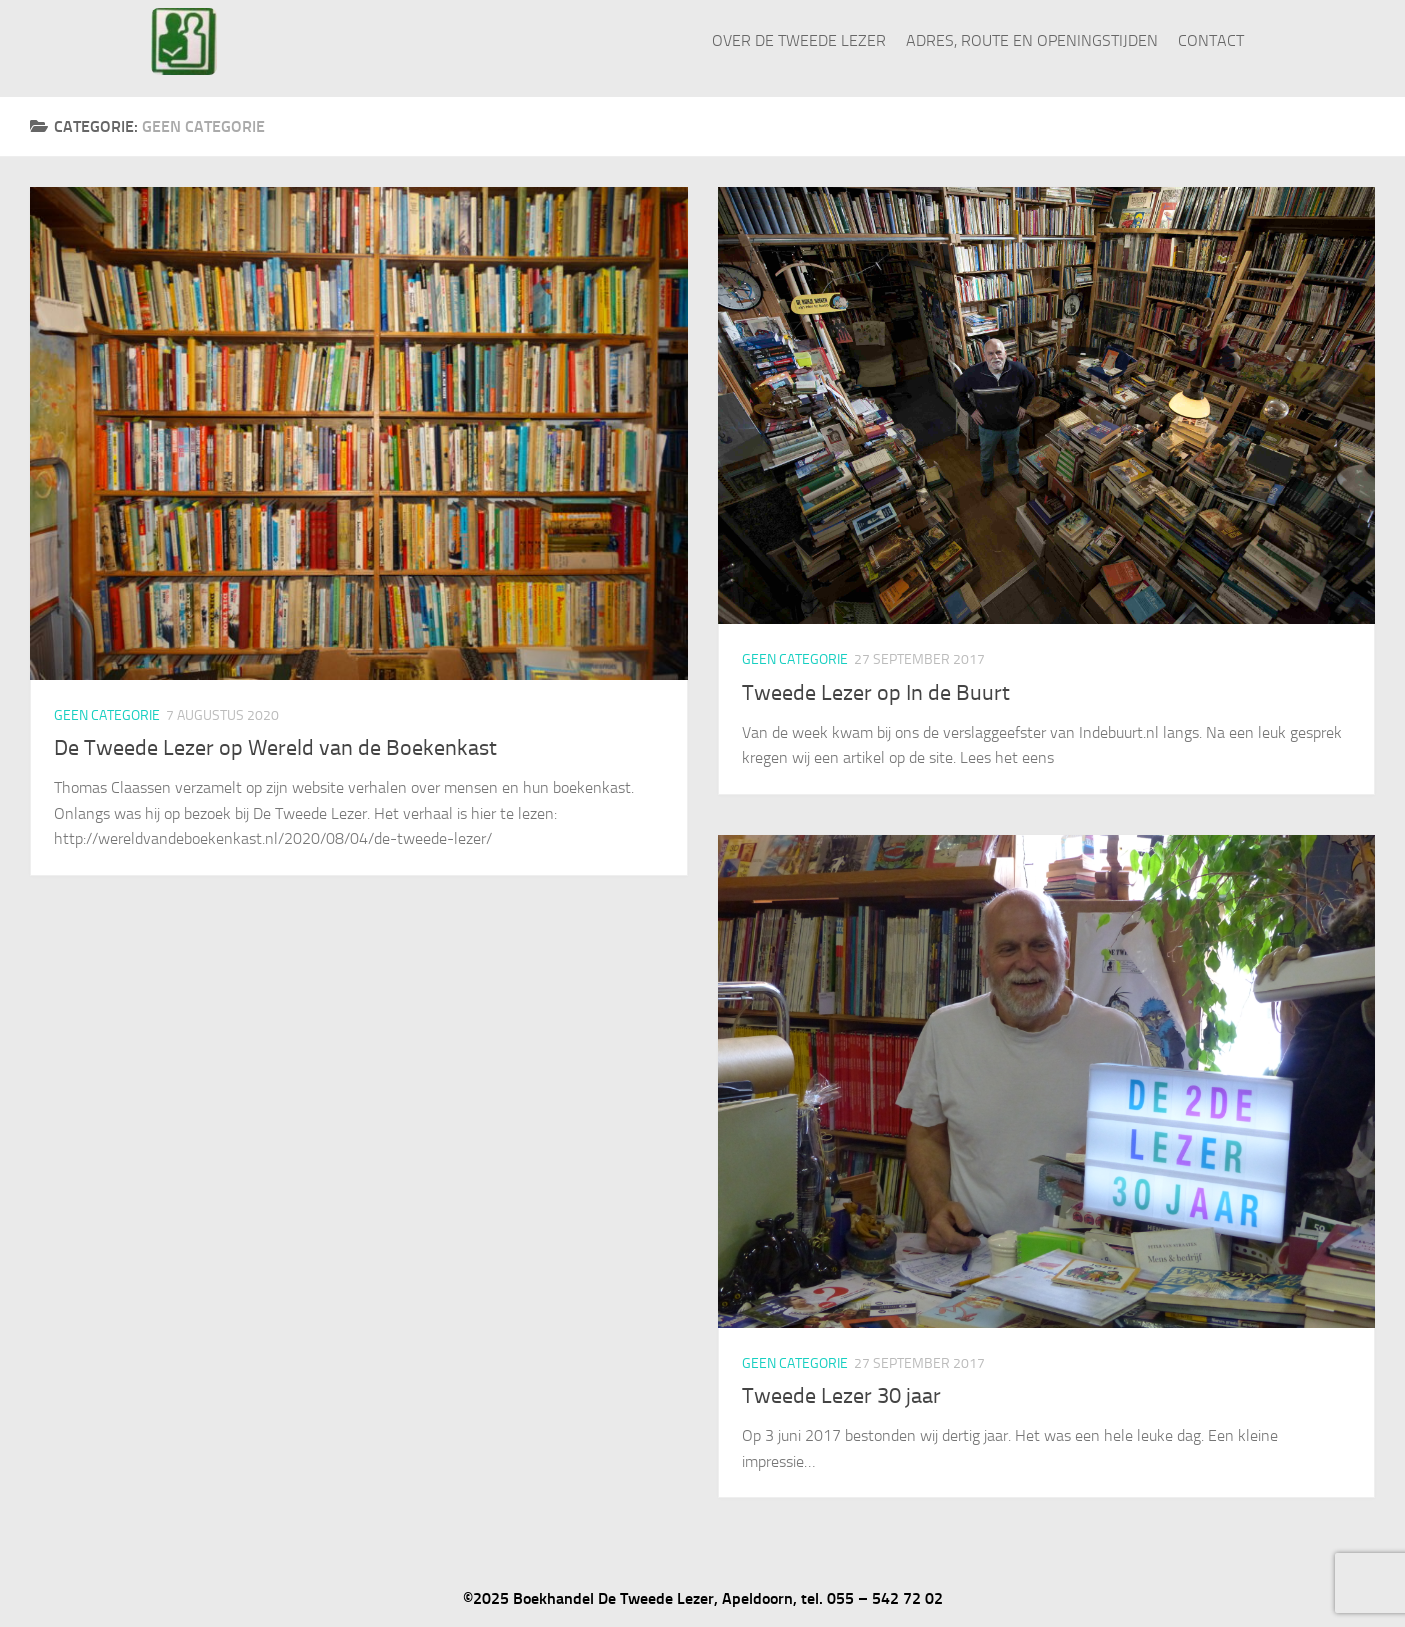 The image size is (1405, 1627). What do you see at coordinates (876, 693) in the screenshot?
I see `Tweede Lezer op In de Buurt` at bounding box center [876, 693].